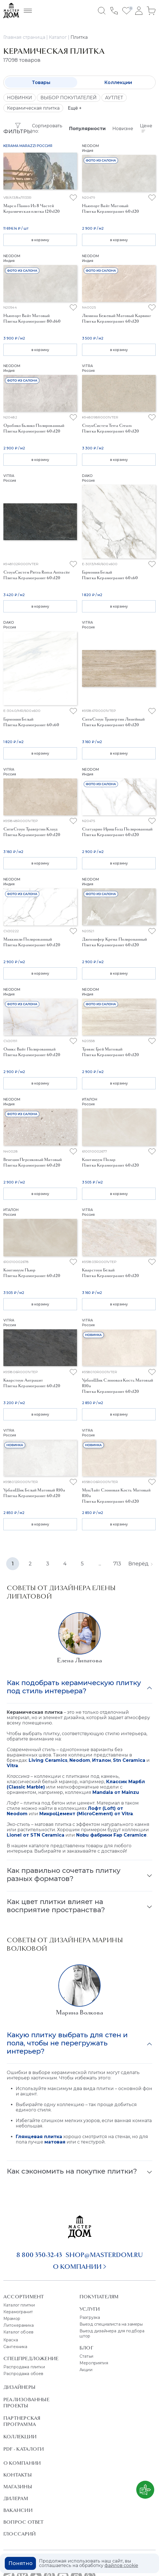 This screenshot has height=2576, width=159. What do you see at coordinates (112, 2333) in the screenshot?
I see `Выезд дизайнера для подбора штор` at bounding box center [112, 2333].